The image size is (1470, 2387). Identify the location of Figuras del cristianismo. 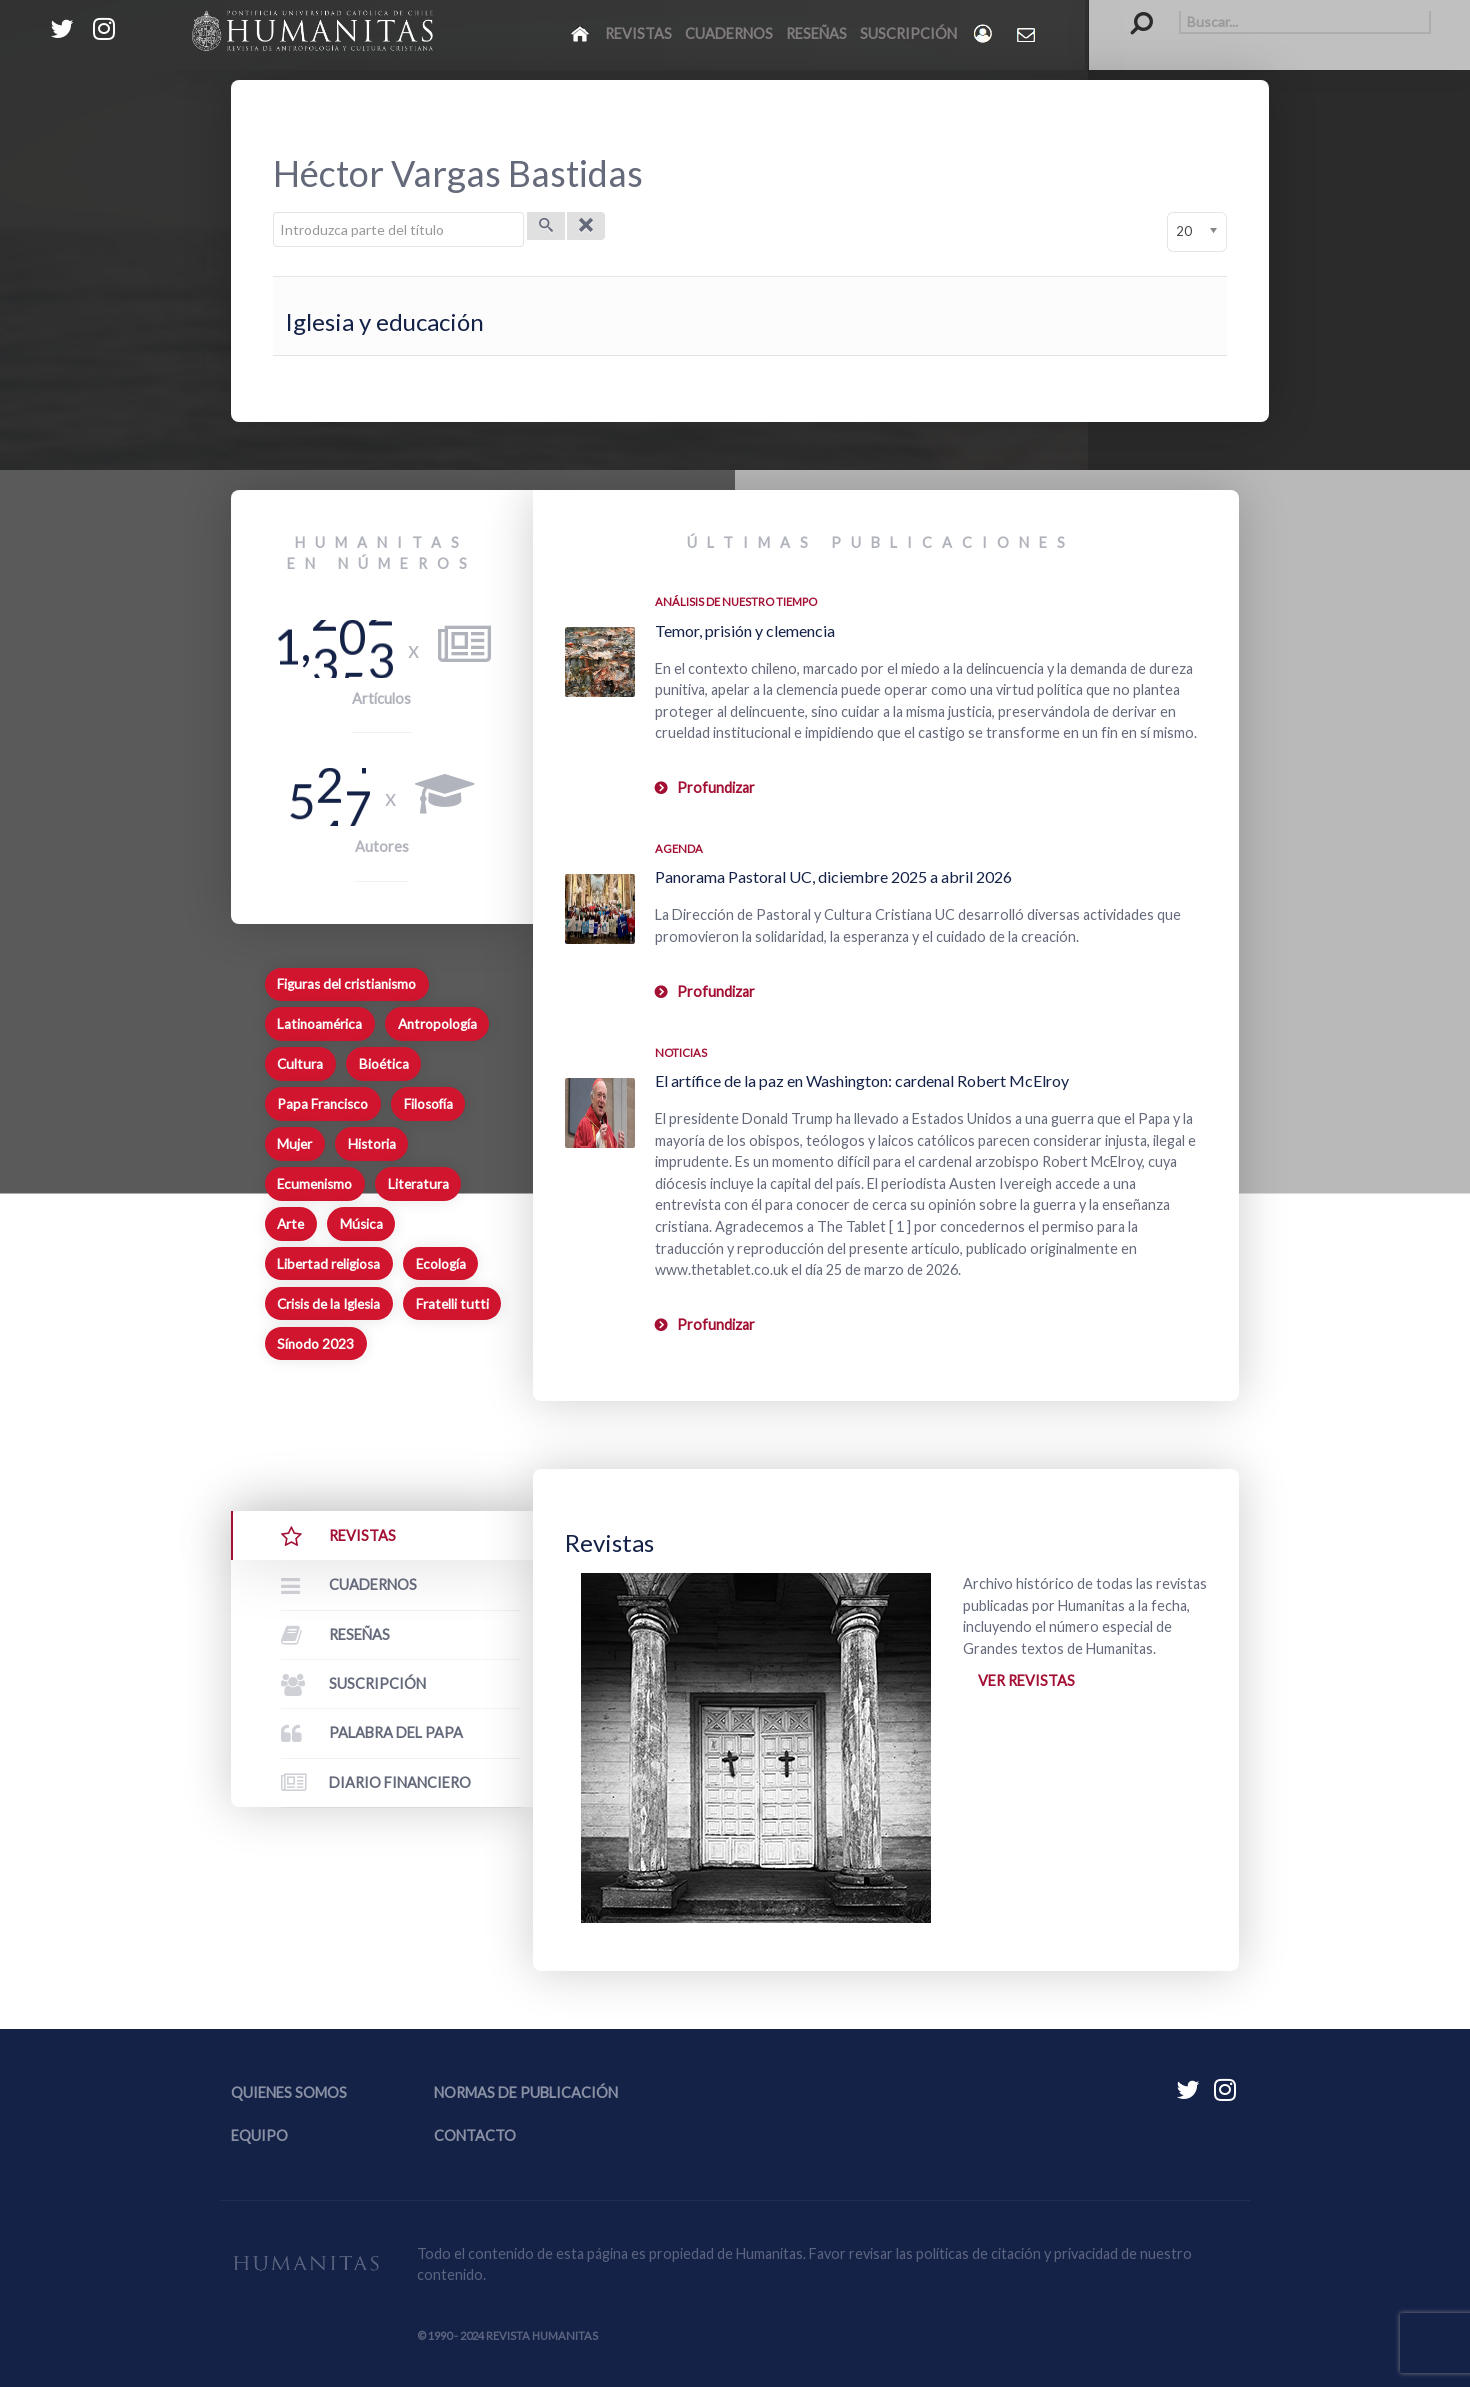
(346, 984).